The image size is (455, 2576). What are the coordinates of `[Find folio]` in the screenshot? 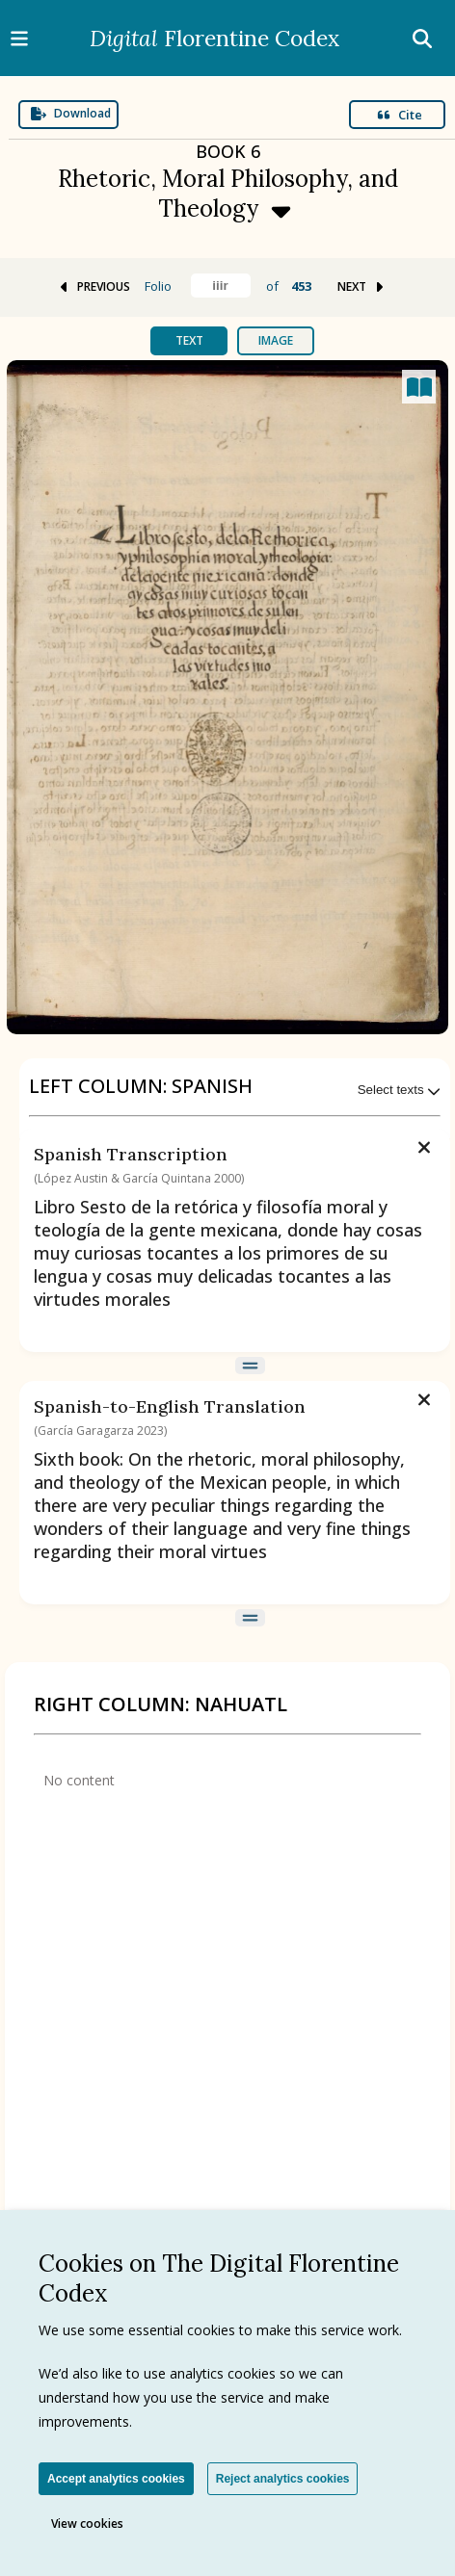 It's located at (221, 285).